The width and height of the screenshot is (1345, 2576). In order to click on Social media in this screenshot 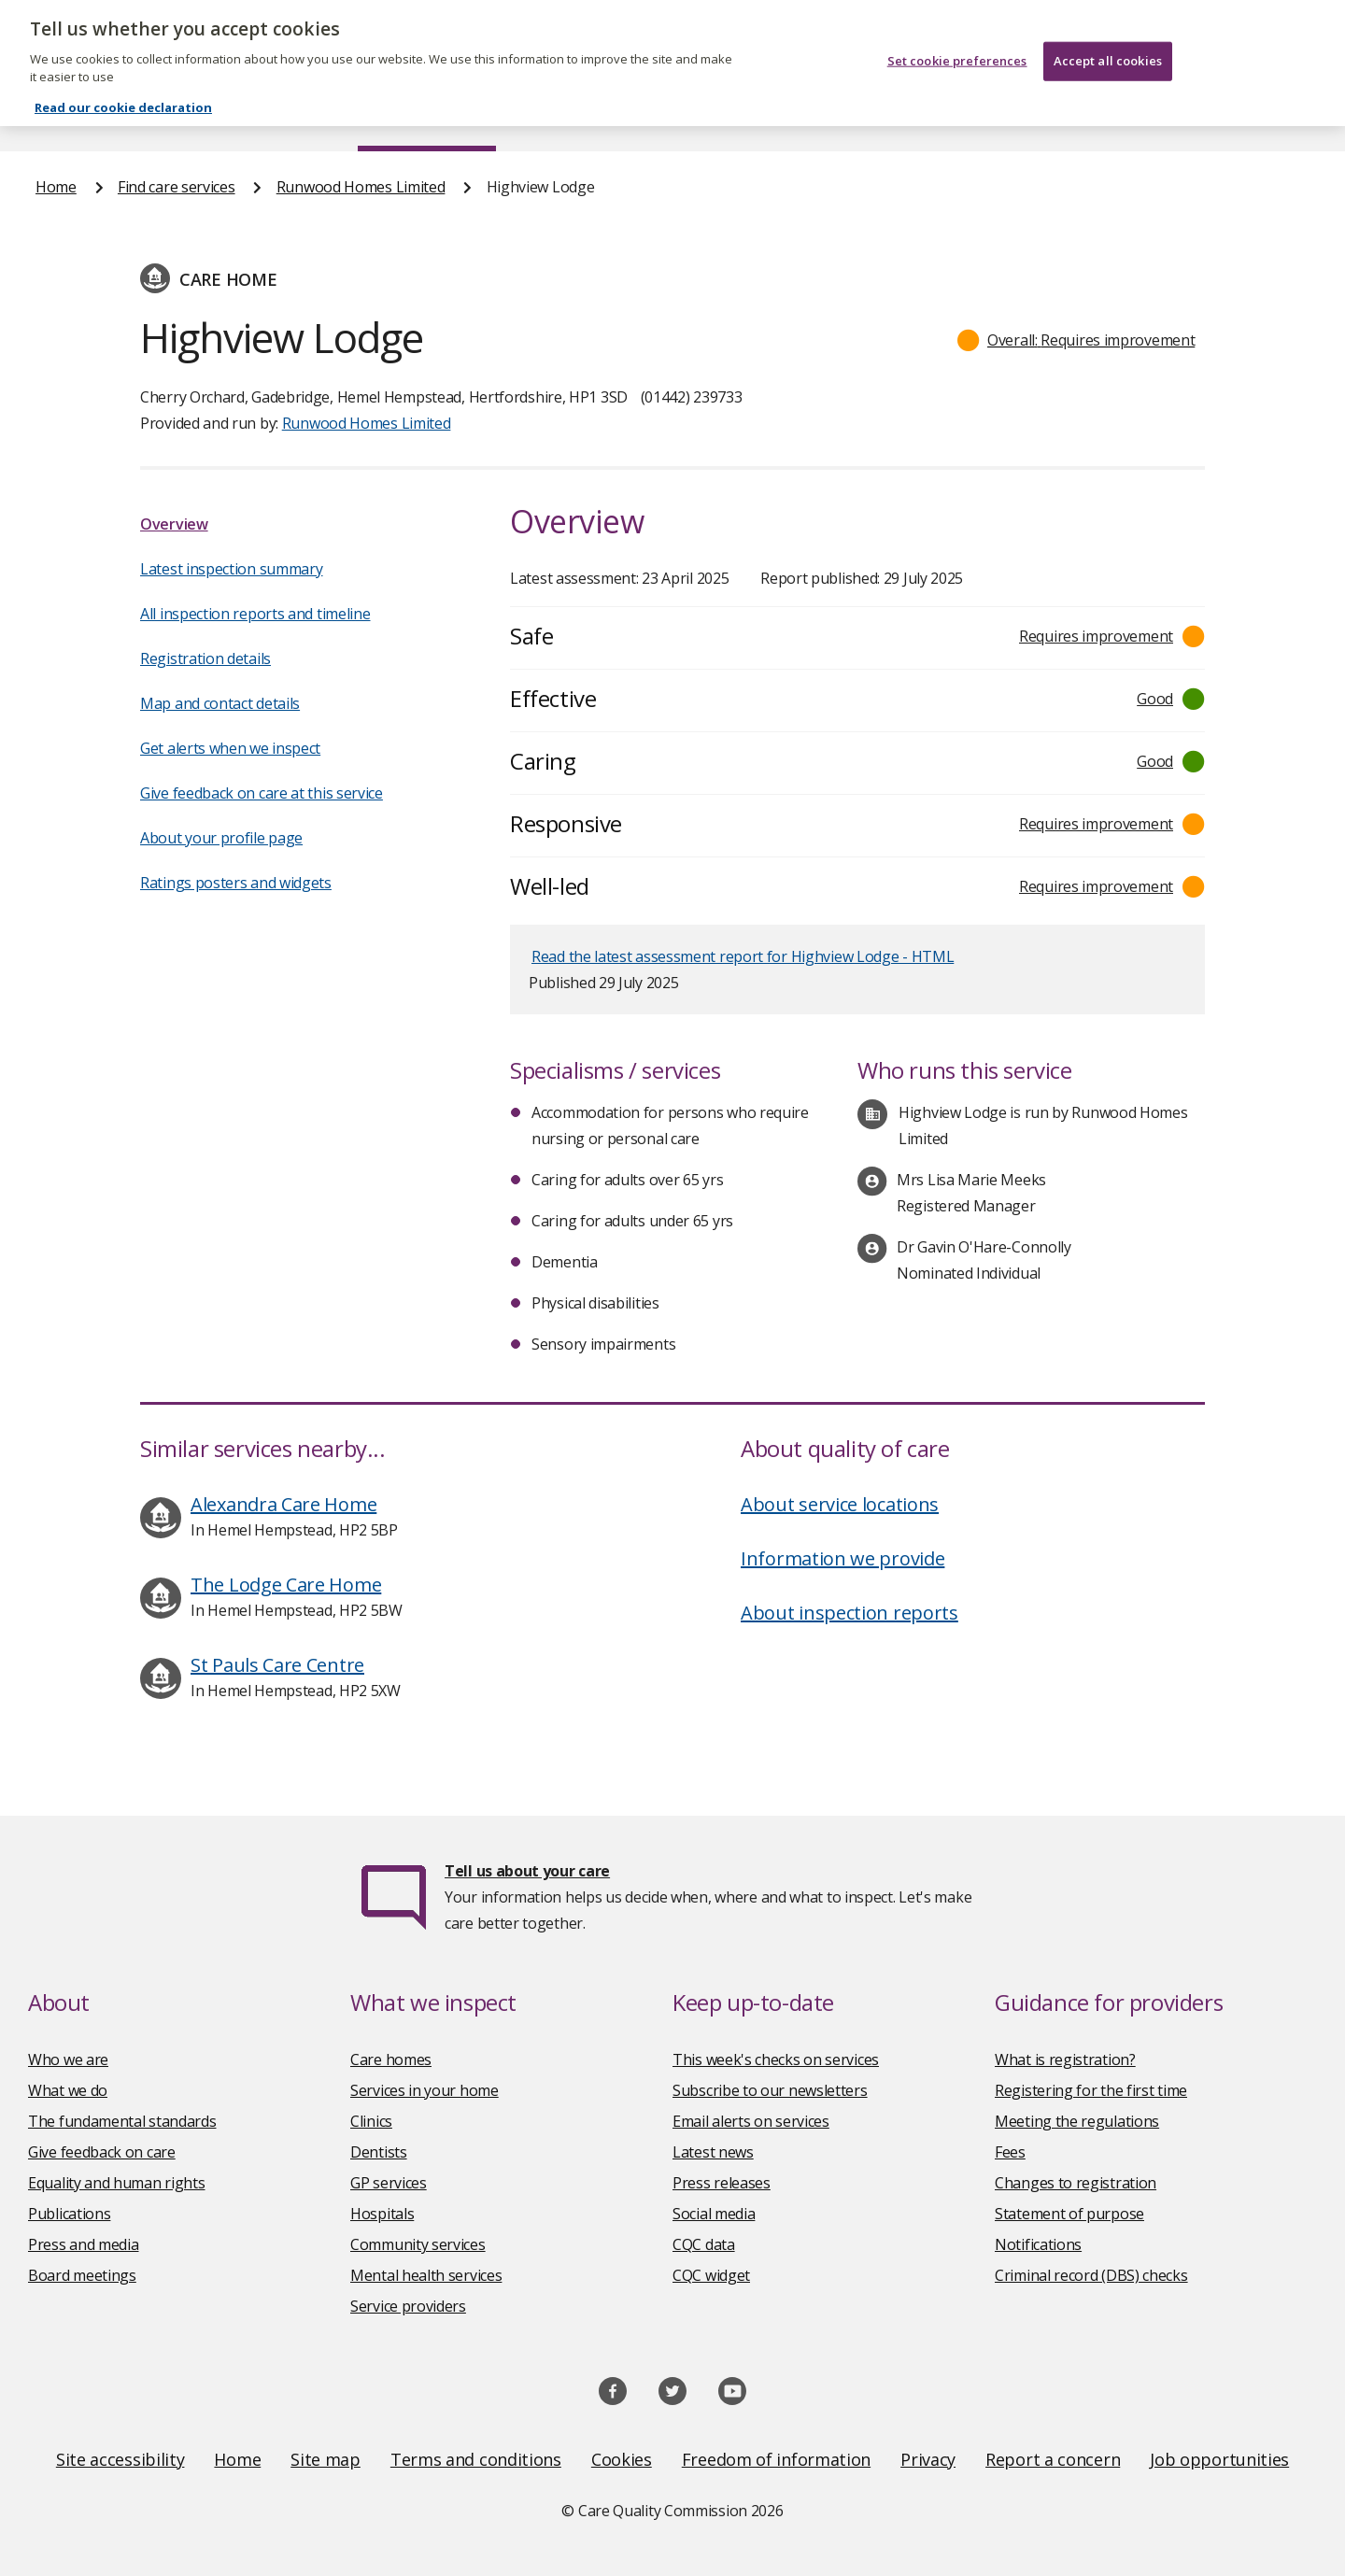, I will do `click(713, 2213)`.